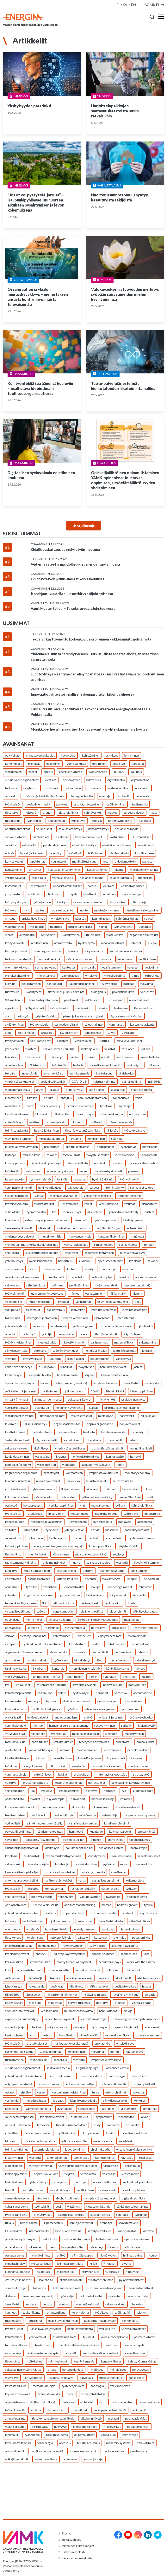 The height and width of the screenshot is (2576, 167). Describe the element at coordinates (57, 1122) in the screenshot. I see `asumispalvelut` at that location.